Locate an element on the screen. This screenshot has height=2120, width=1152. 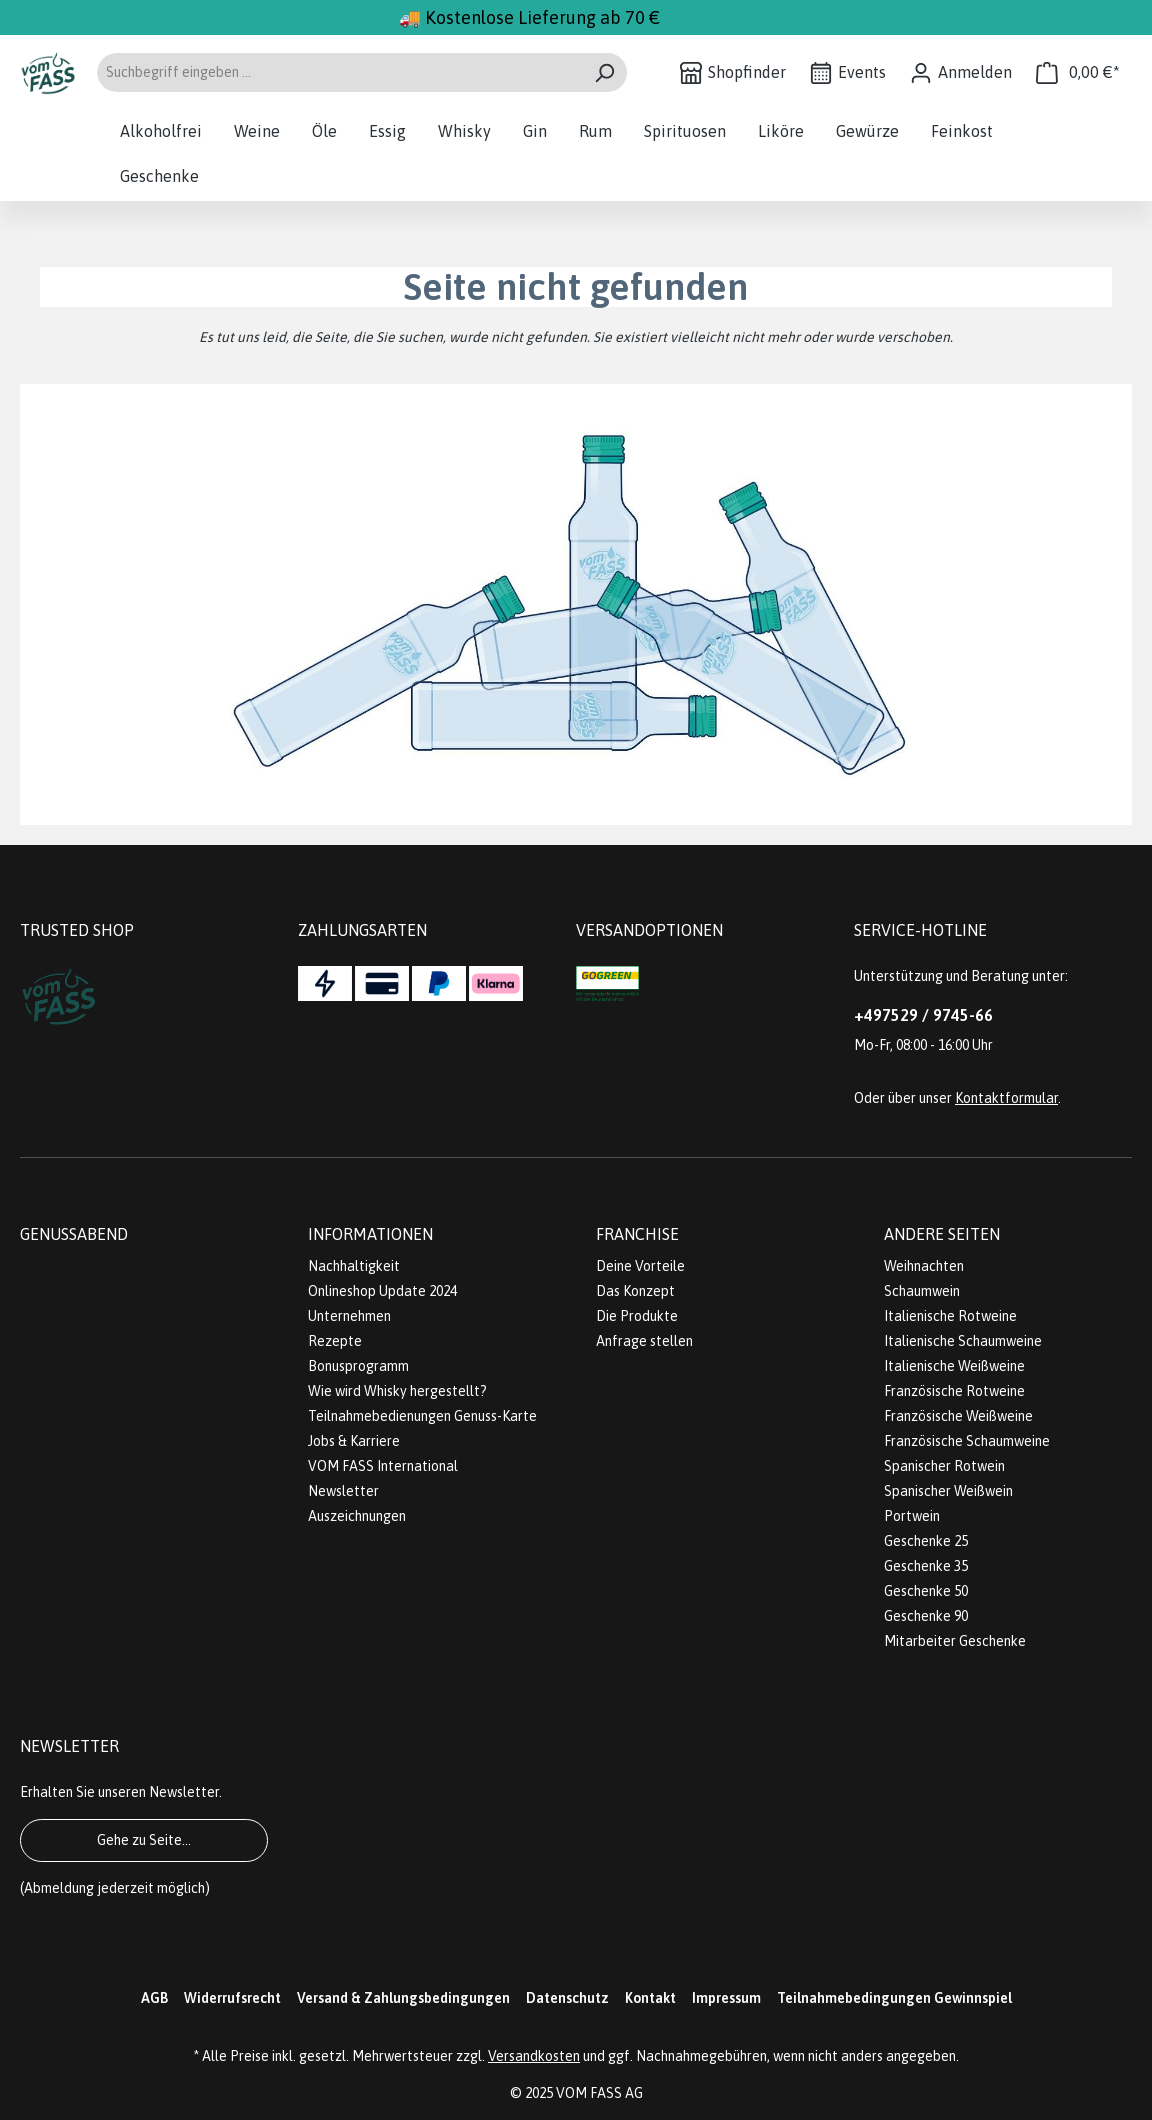
Widerrufsrecht is located at coordinates (232, 1998).